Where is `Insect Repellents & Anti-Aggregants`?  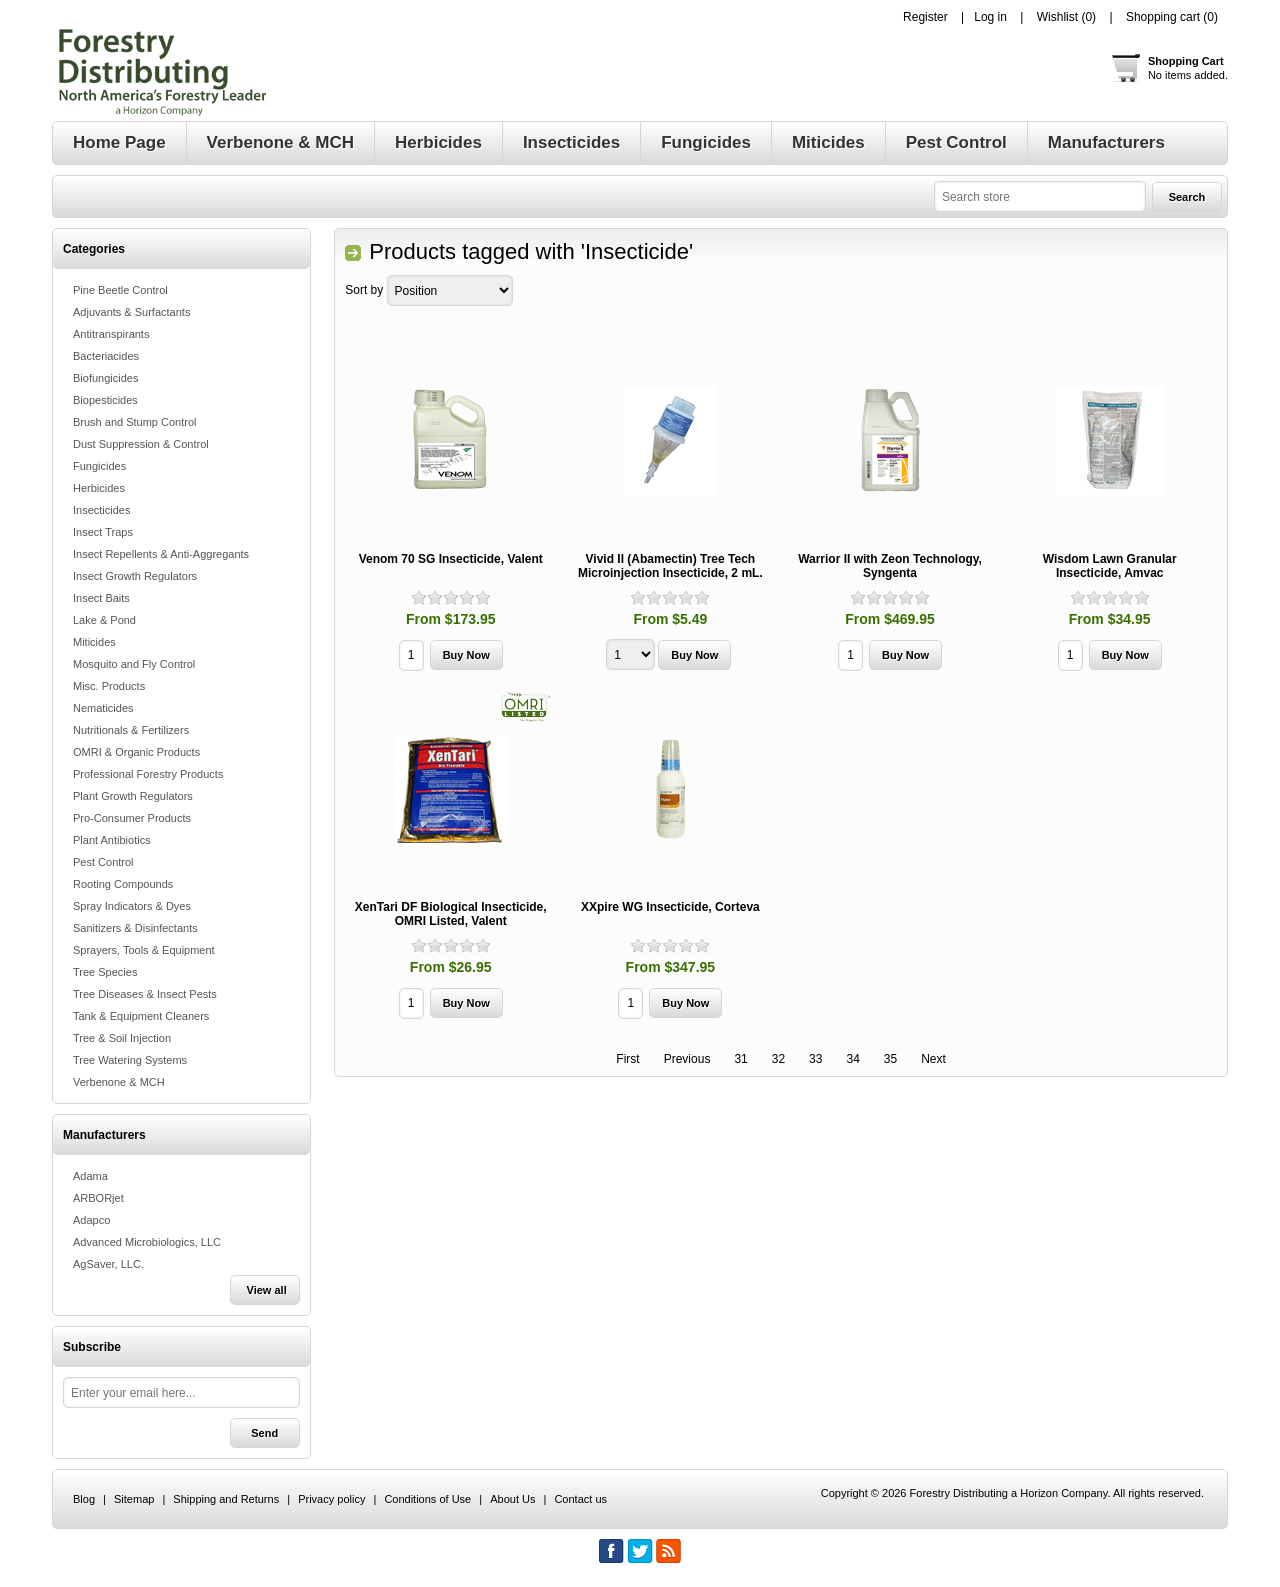 Insect Repellents & Anti-Aggregants is located at coordinates (161, 554).